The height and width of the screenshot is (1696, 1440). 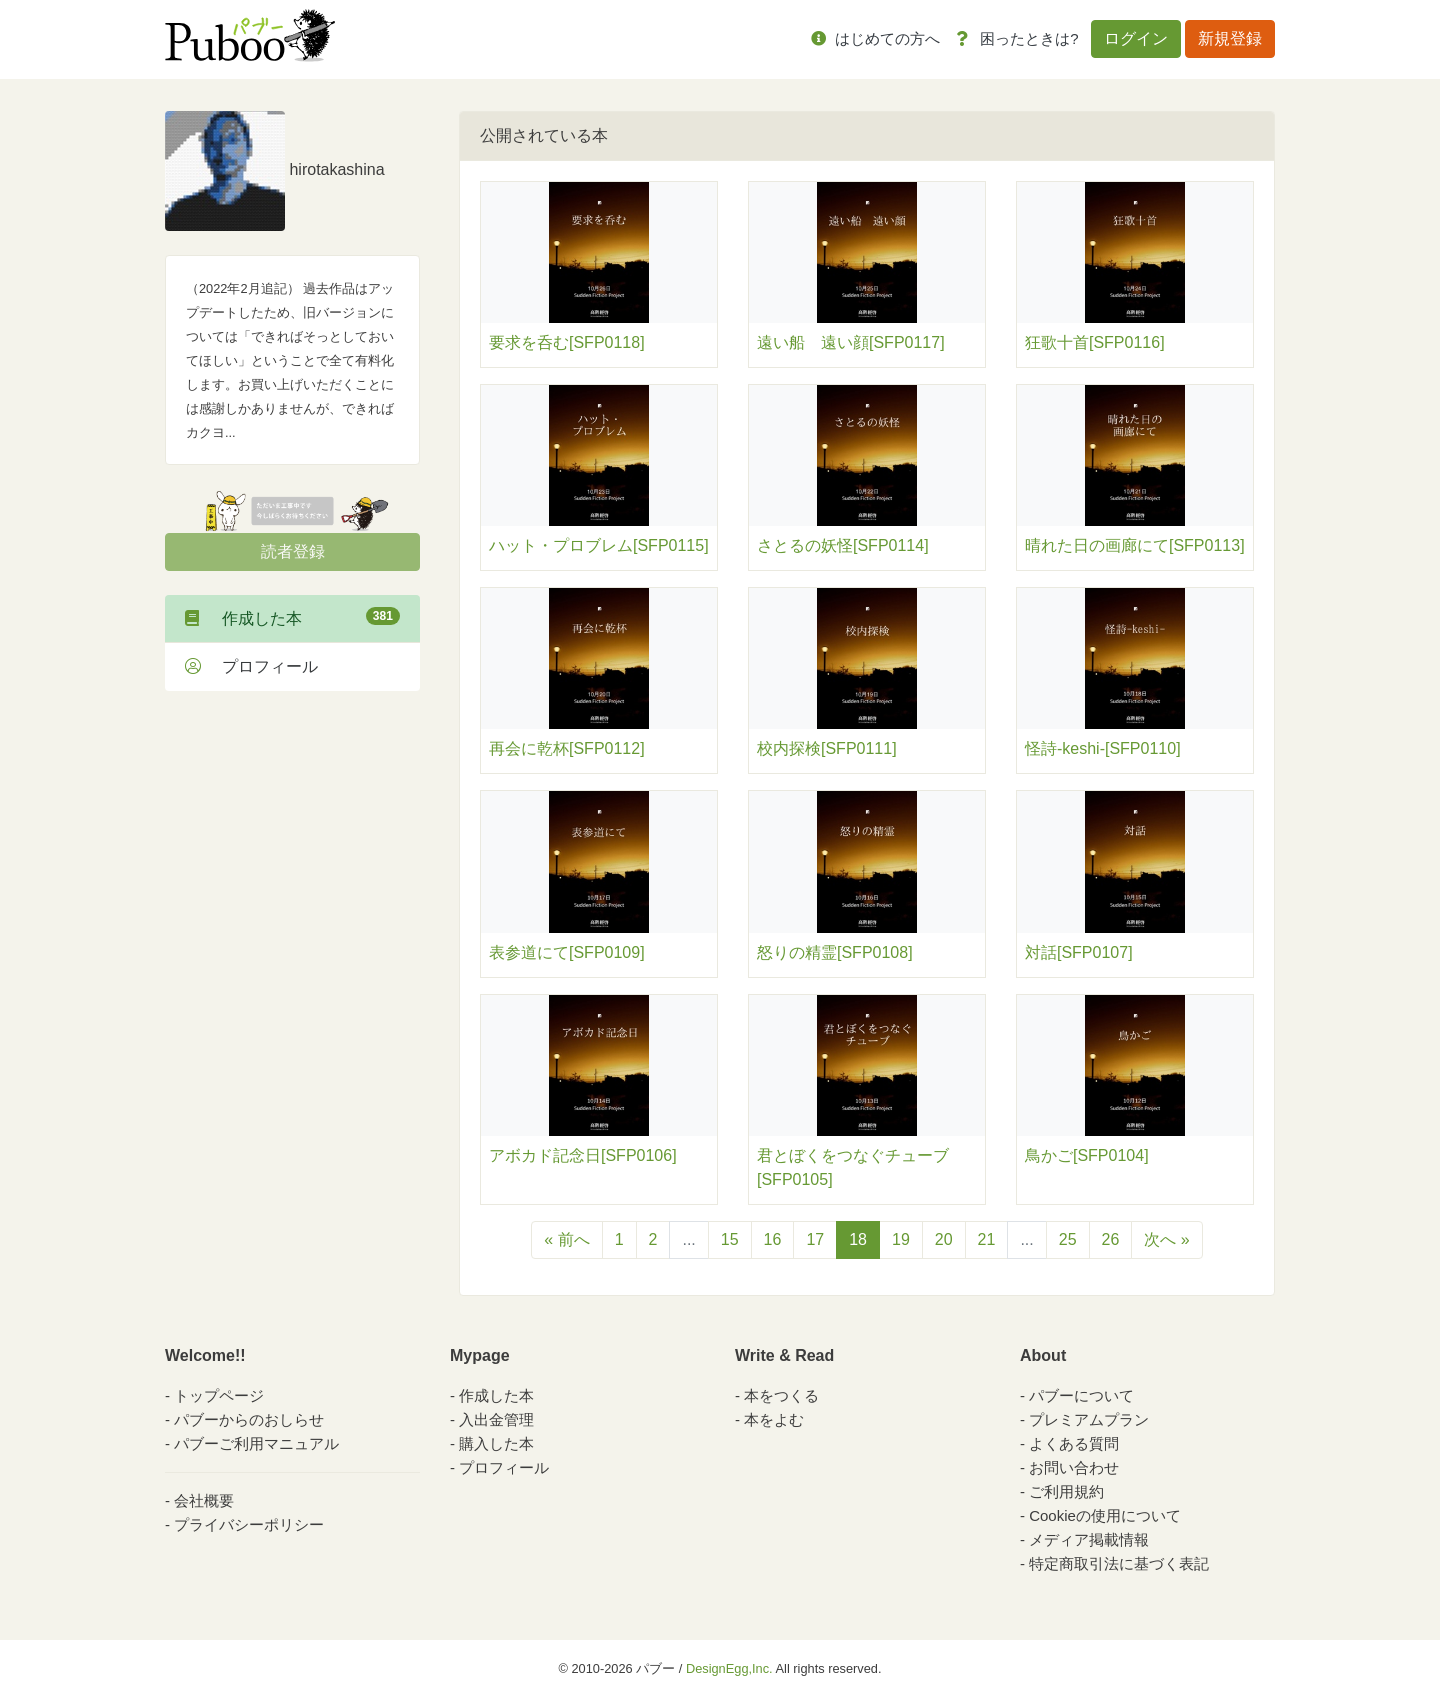 I want to click on パブーからのおしらせ, so click(x=249, y=1419).